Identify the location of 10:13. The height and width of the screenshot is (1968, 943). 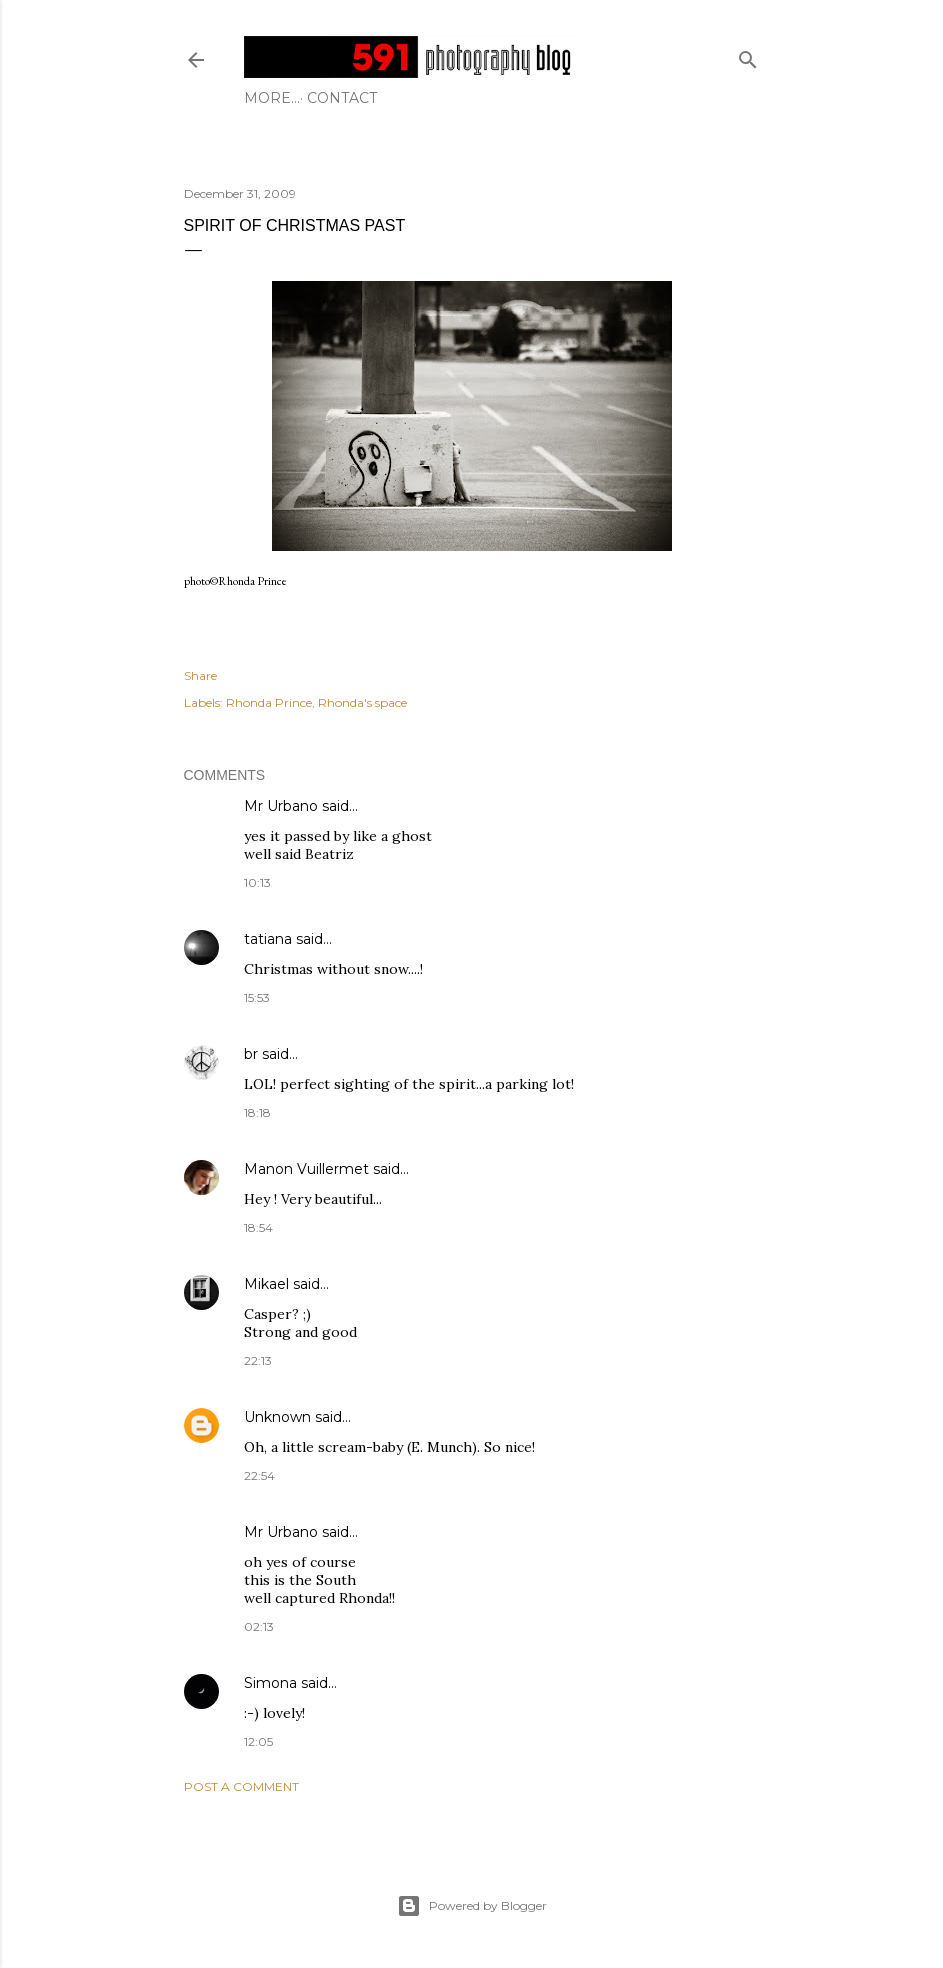
(257, 882).